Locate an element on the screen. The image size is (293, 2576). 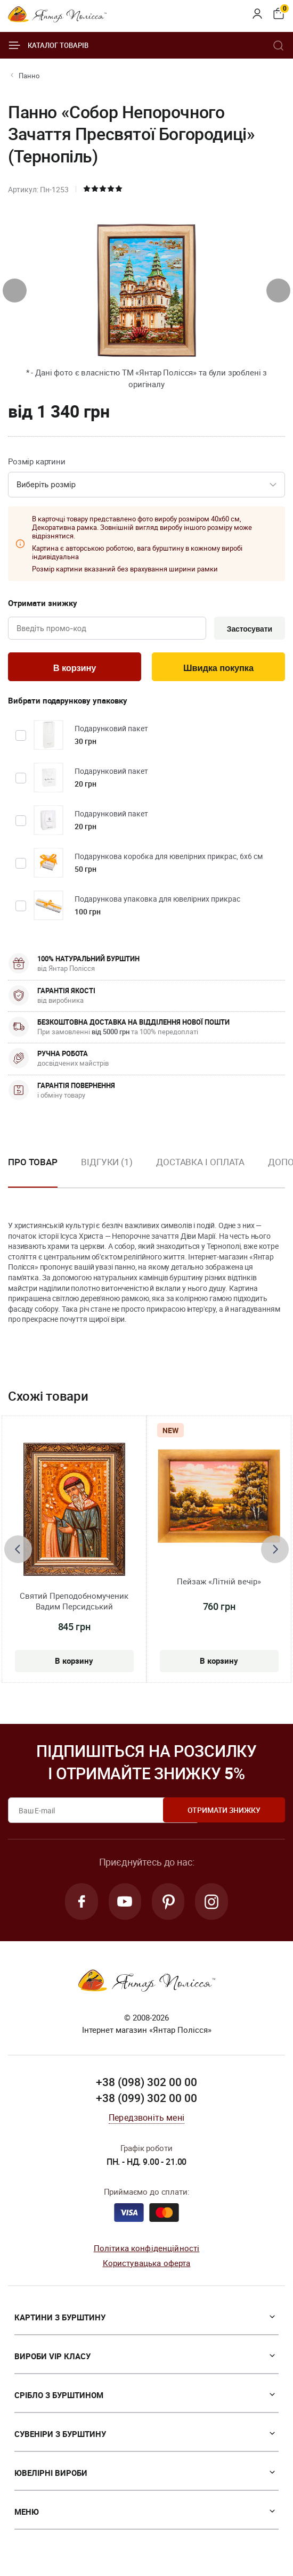
Користувацька оферта is located at coordinates (147, 2265).